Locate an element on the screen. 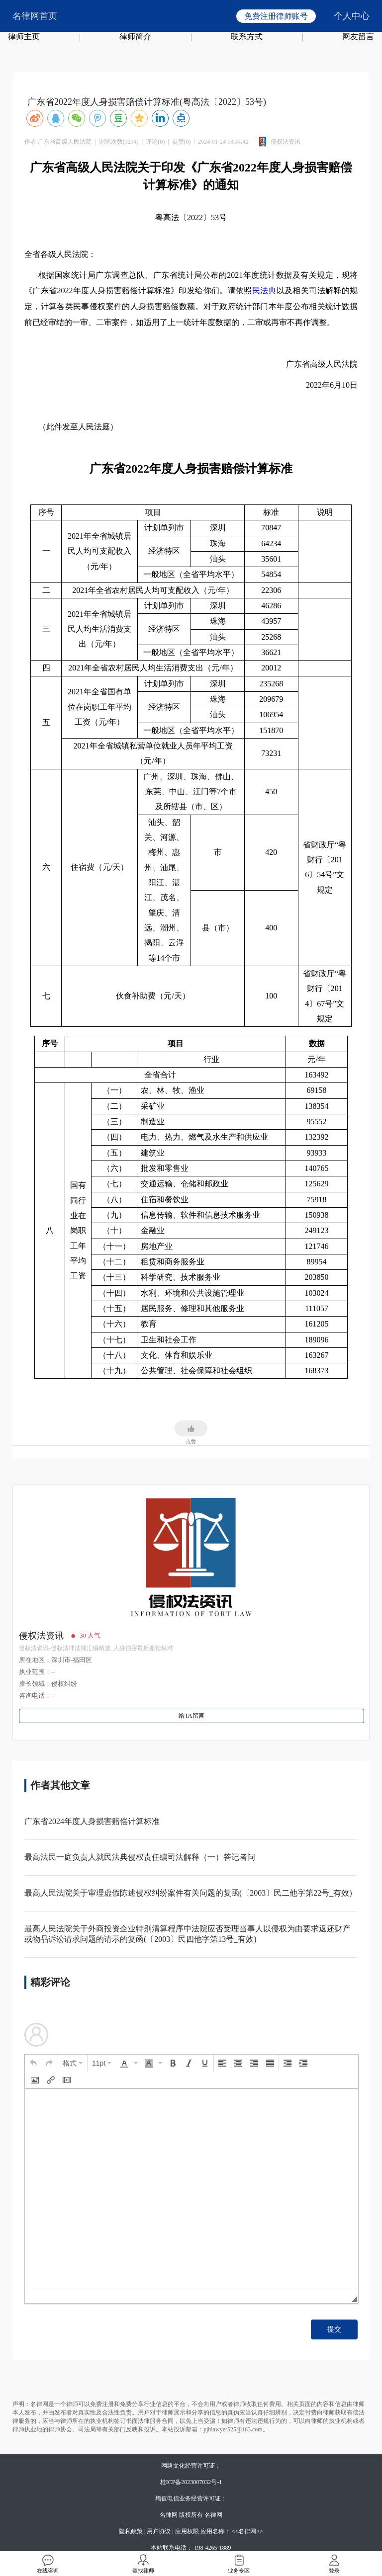 This screenshot has height=2576, width=382. 律师简介 is located at coordinates (135, 36).